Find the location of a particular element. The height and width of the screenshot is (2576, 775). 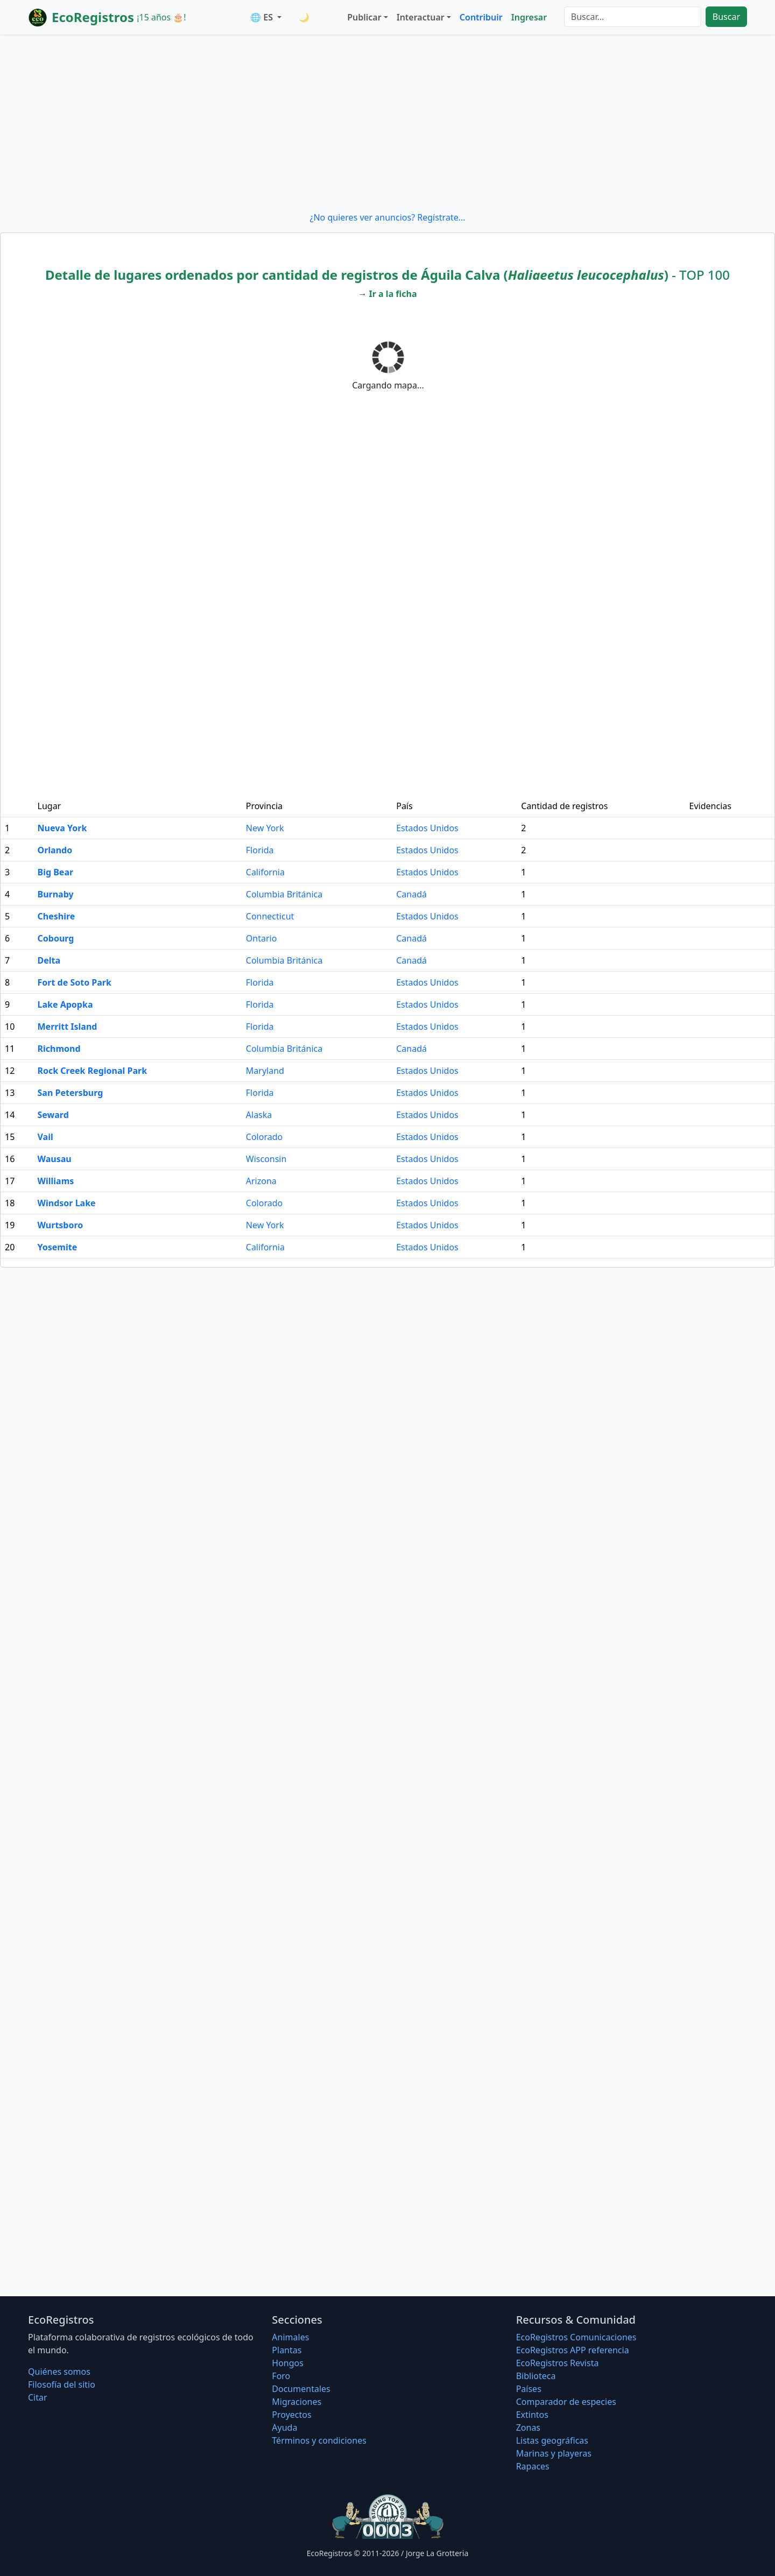

Ontario is located at coordinates (261, 938).